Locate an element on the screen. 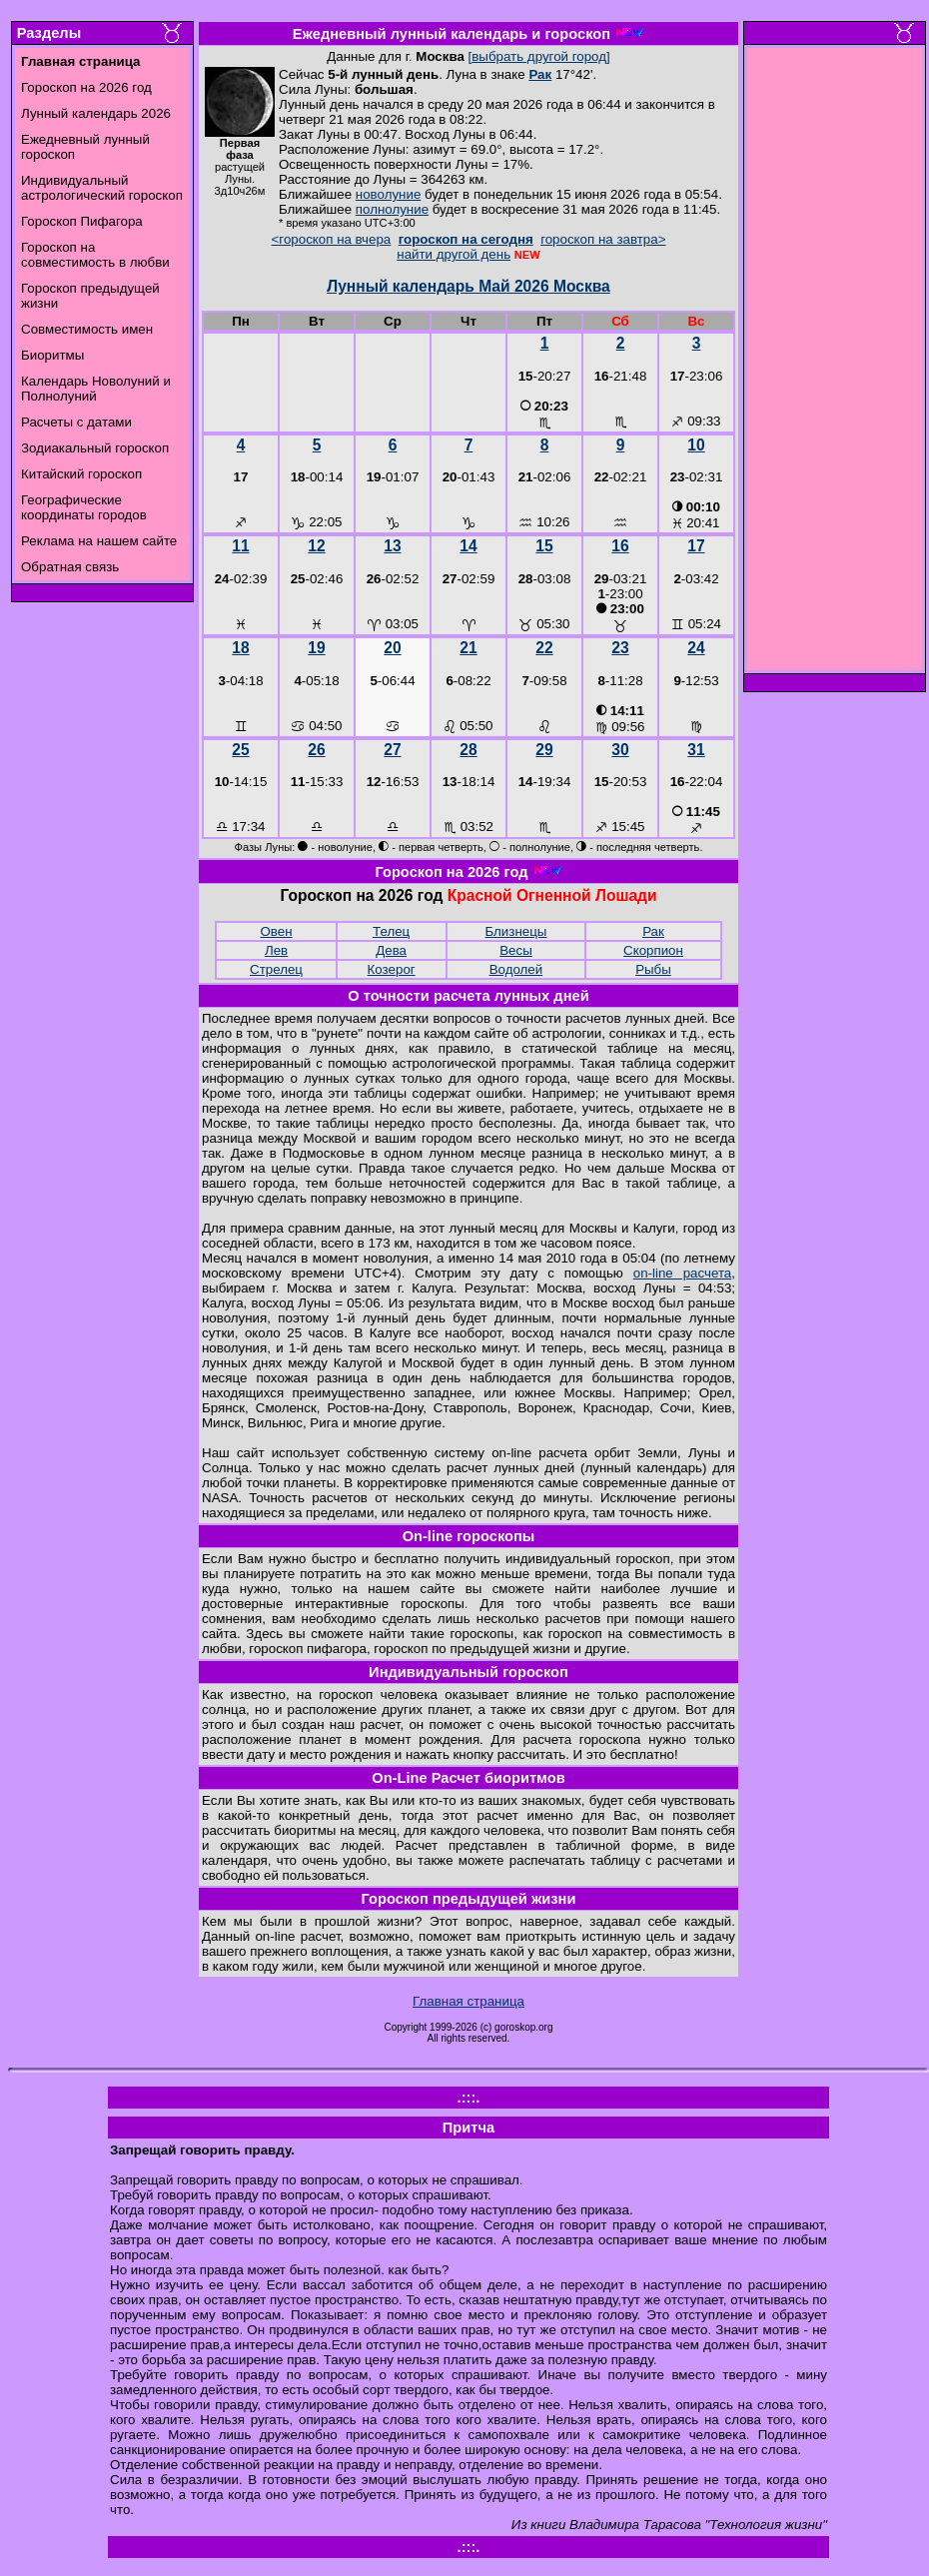 Image resolution: width=929 pixels, height=2576 pixels. <гороскоп на вчера is located at coordinates (332, 239).